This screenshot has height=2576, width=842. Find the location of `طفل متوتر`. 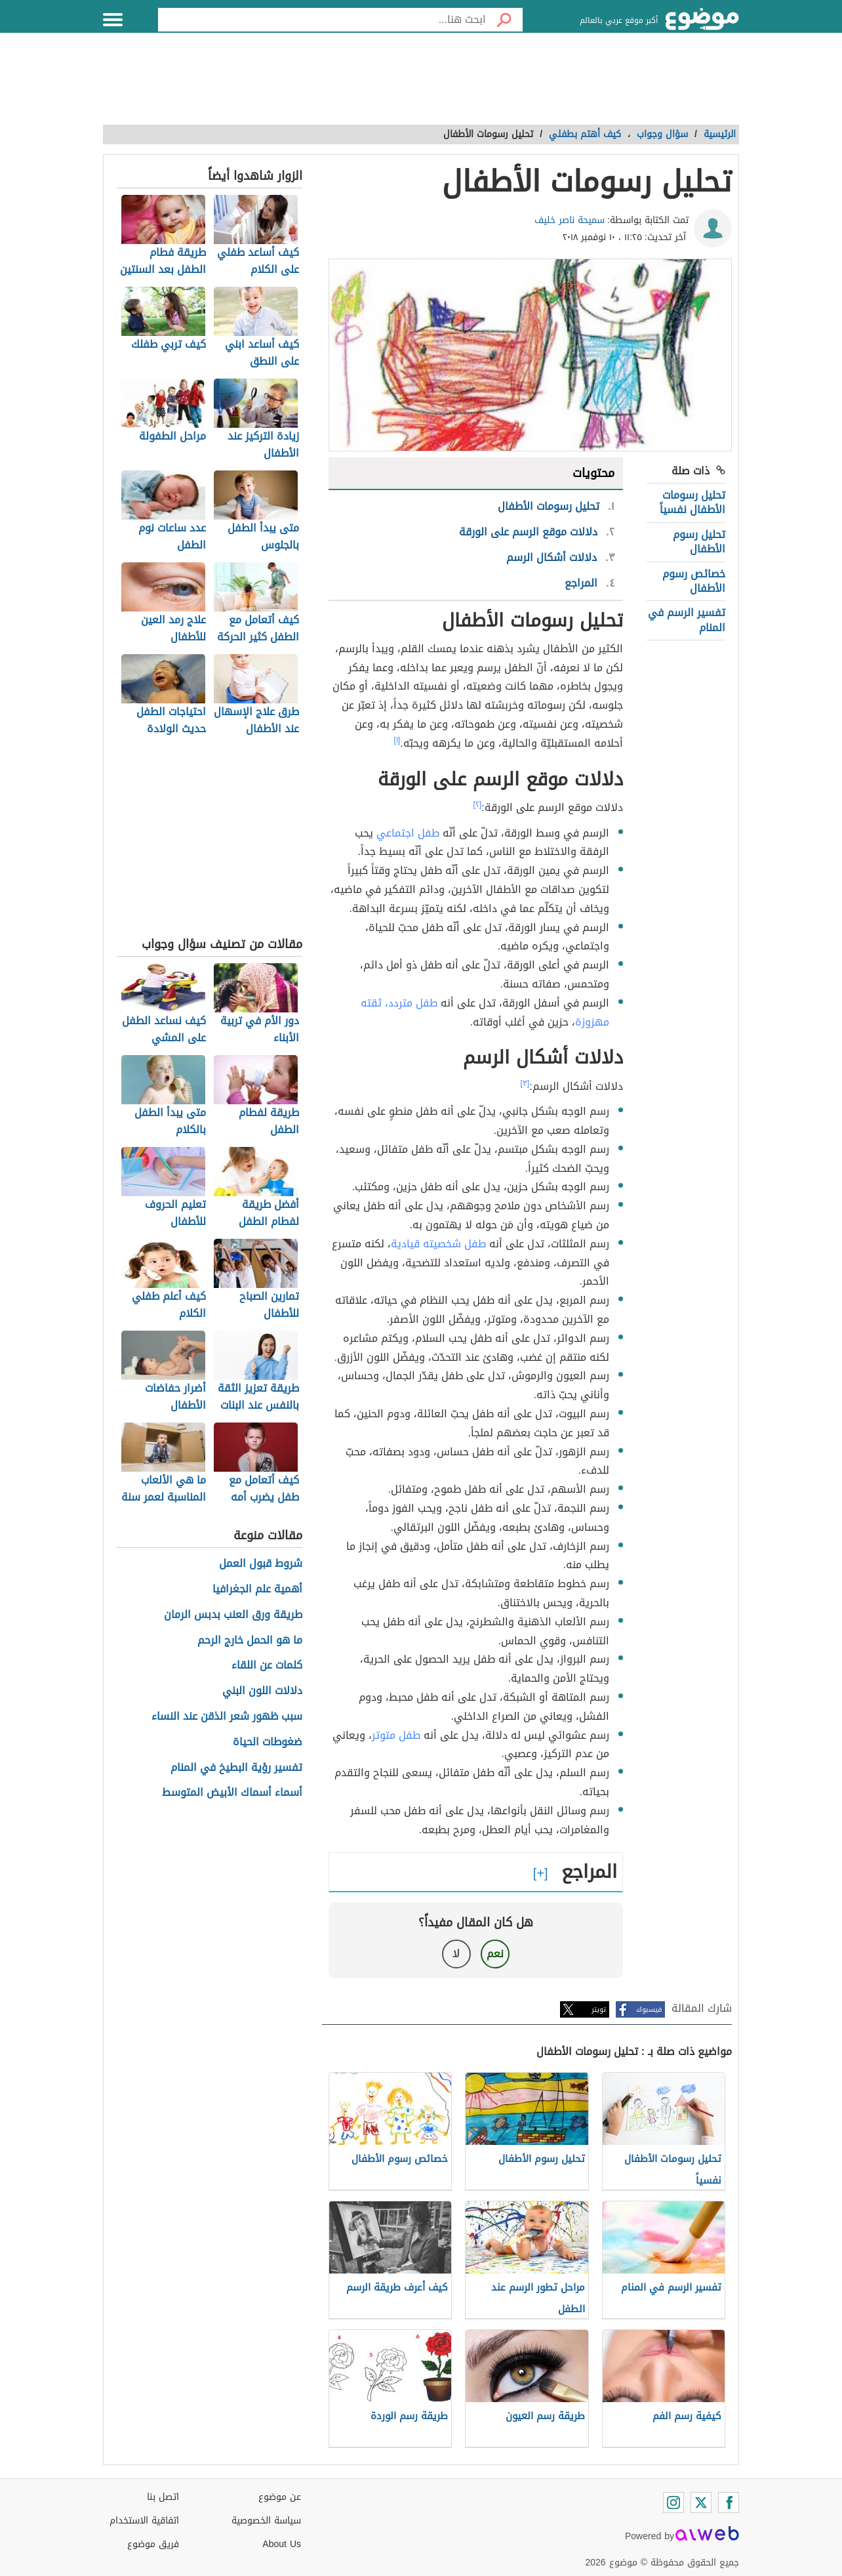

طفل متوتر is located at coordinates (396, 1735).